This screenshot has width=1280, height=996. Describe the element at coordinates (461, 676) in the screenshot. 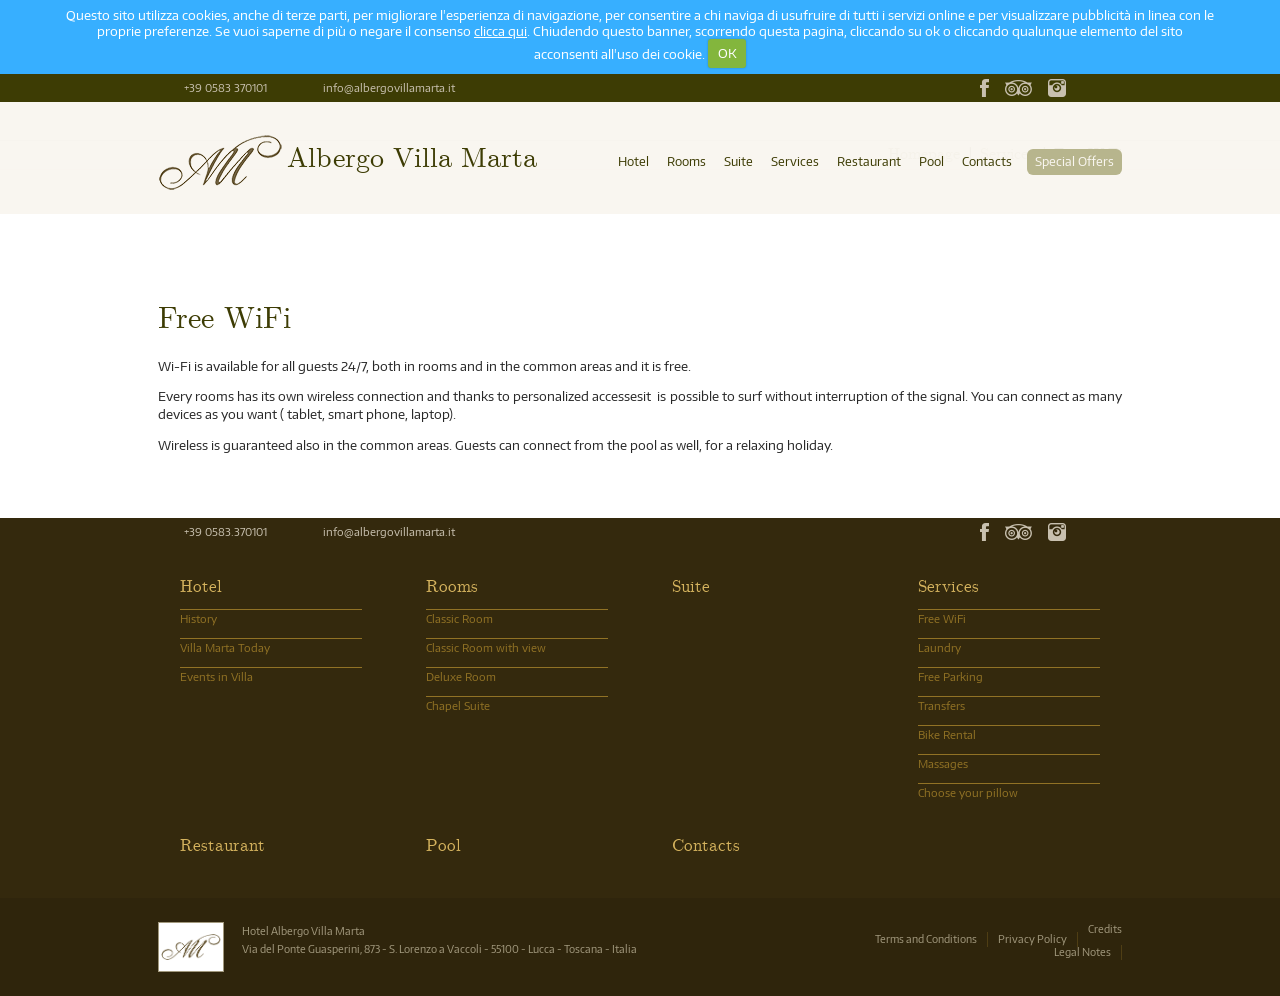

I see `Deluxe Room` at that location.